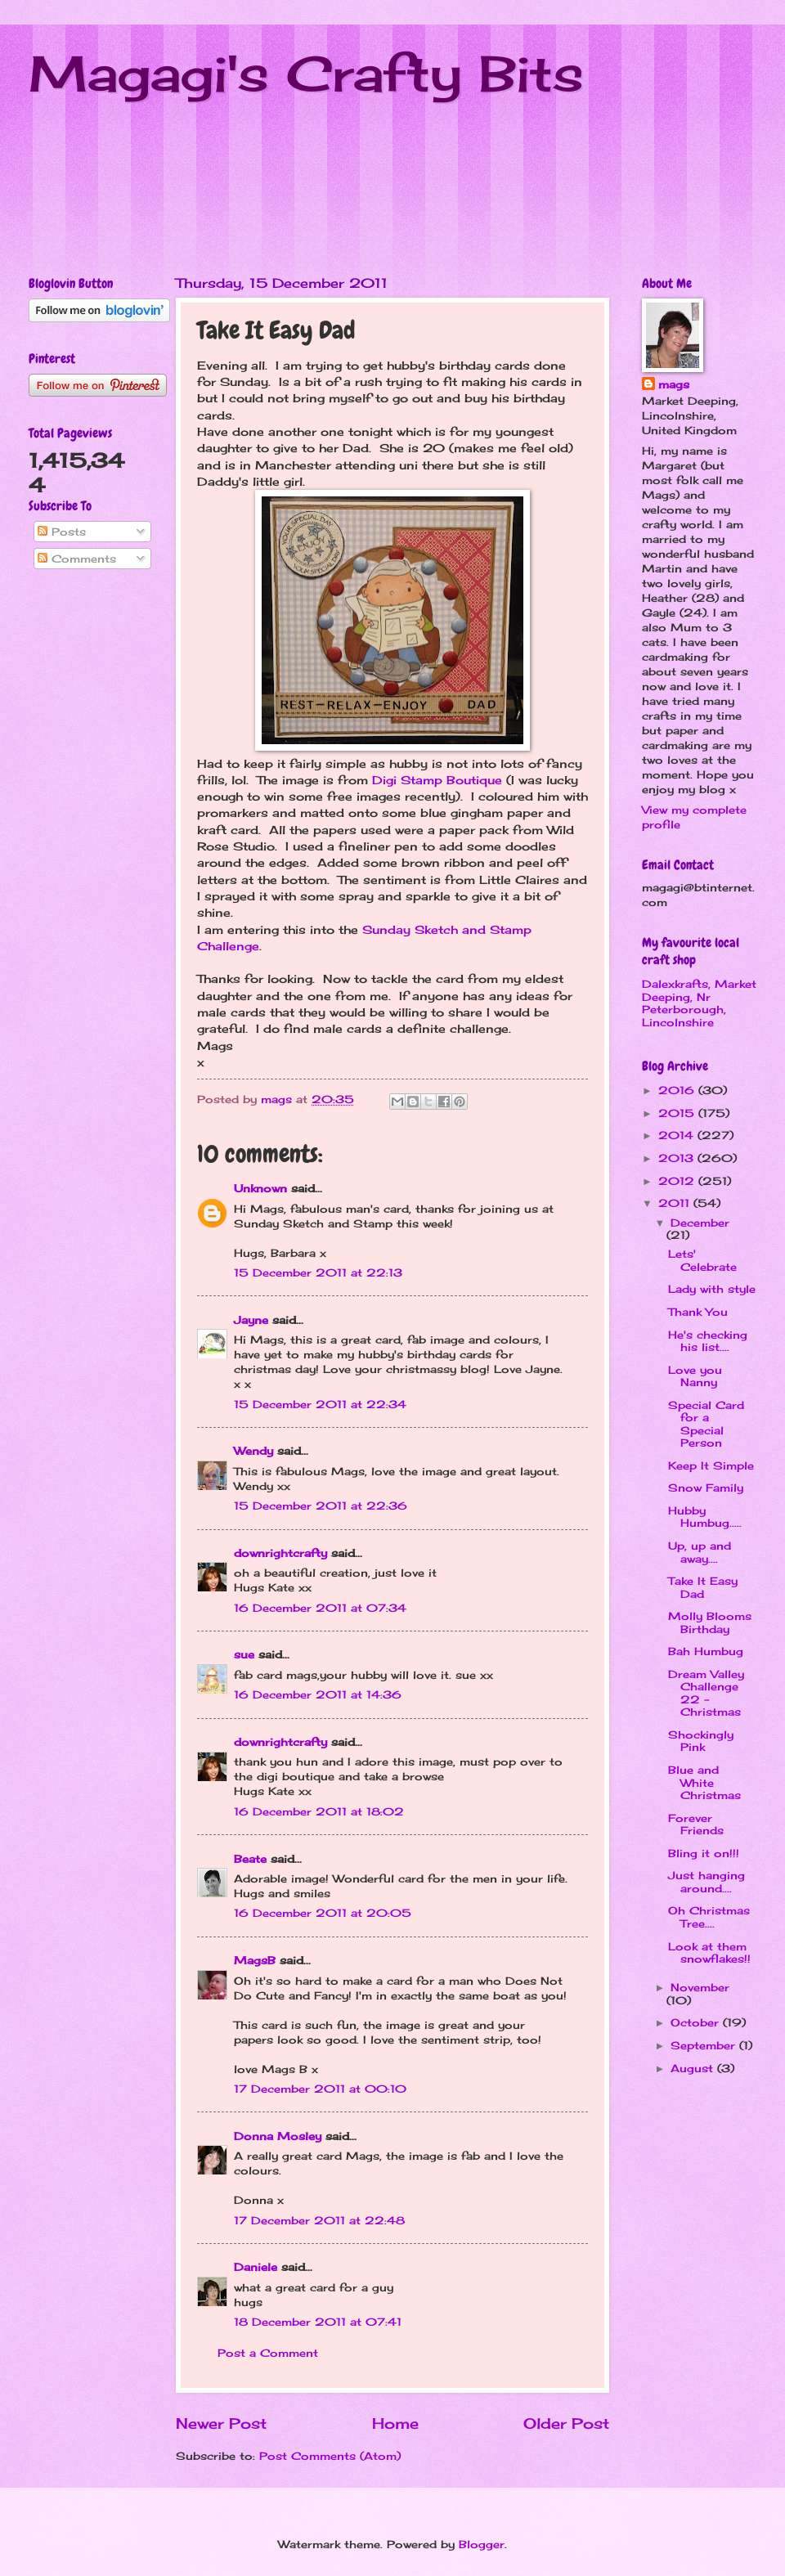 Image resolution: width=785 pixels, height=2576 pixels. I want to click on MagsB, so click(255, 1960).